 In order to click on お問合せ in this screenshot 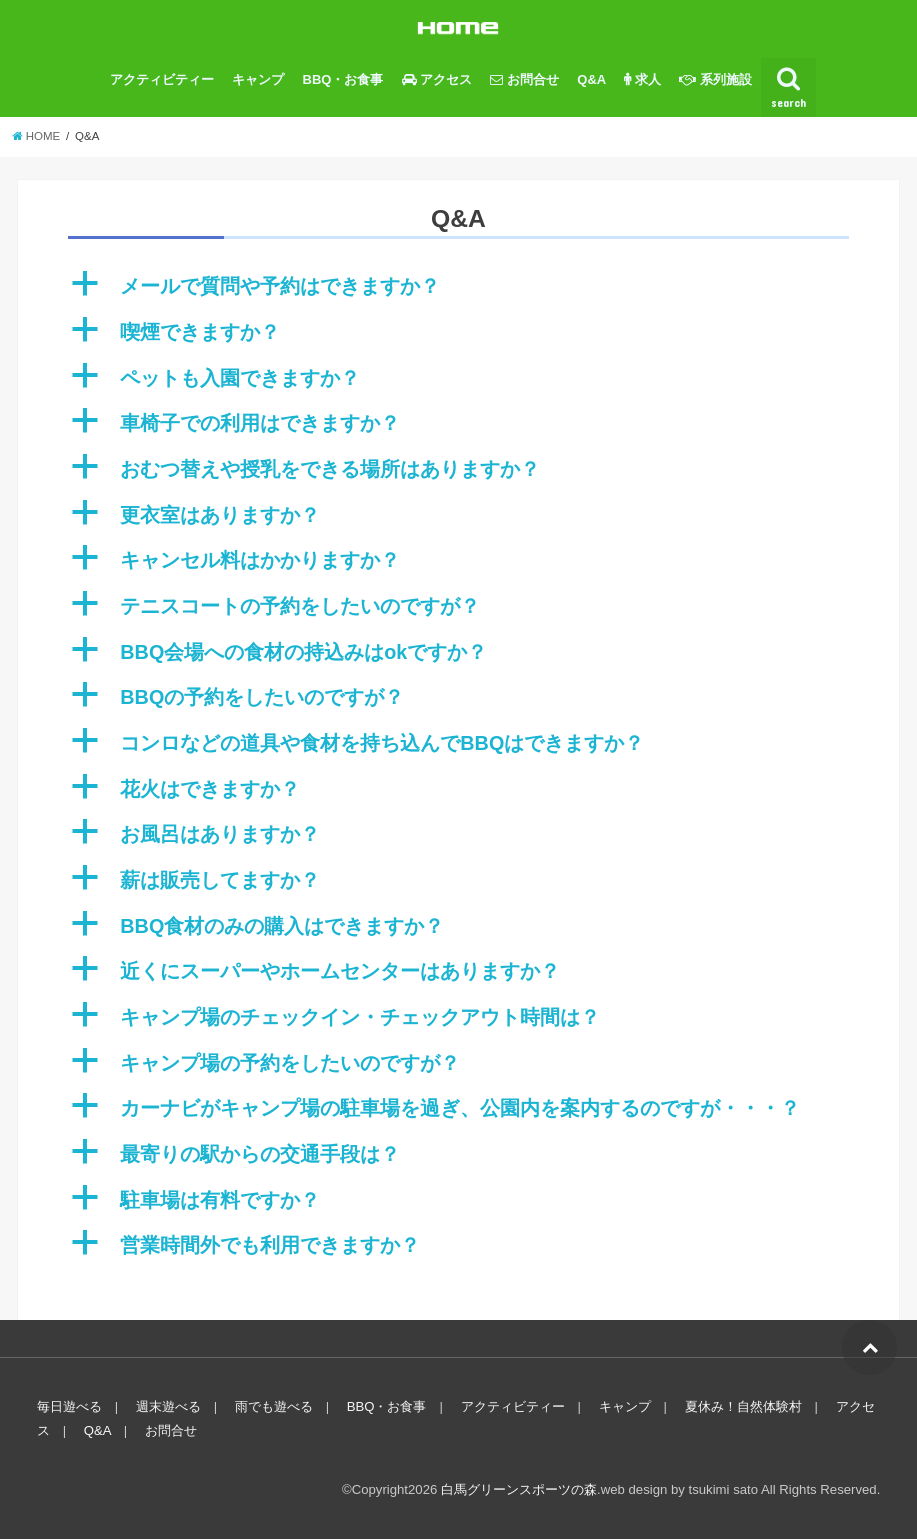, I will do `click(171, 1430)`.